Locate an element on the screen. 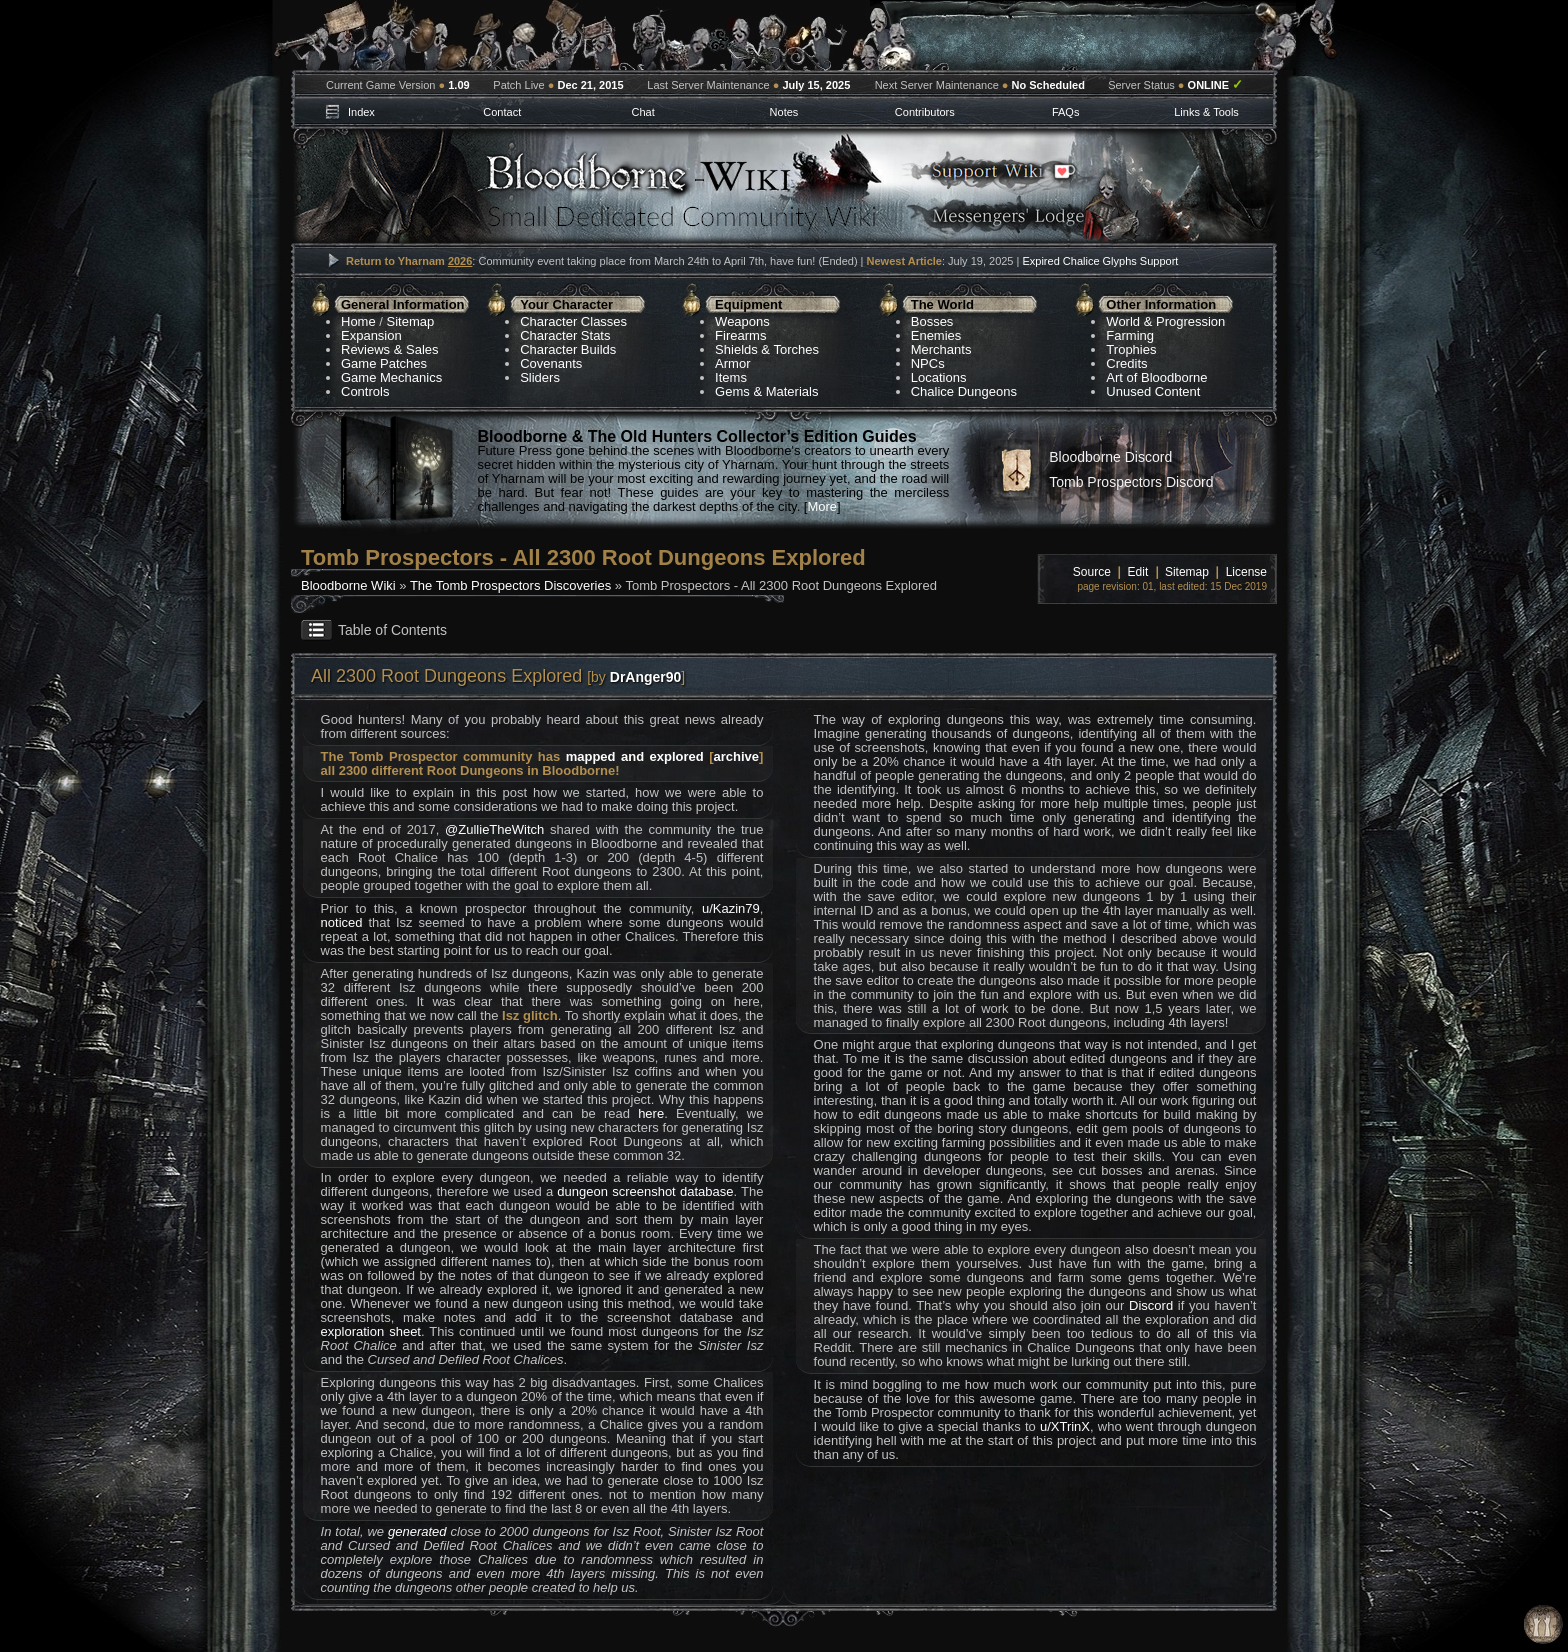 The height and width of the screenshot is (1652, 1568). Discord is located at coordinates (1151, 1305).